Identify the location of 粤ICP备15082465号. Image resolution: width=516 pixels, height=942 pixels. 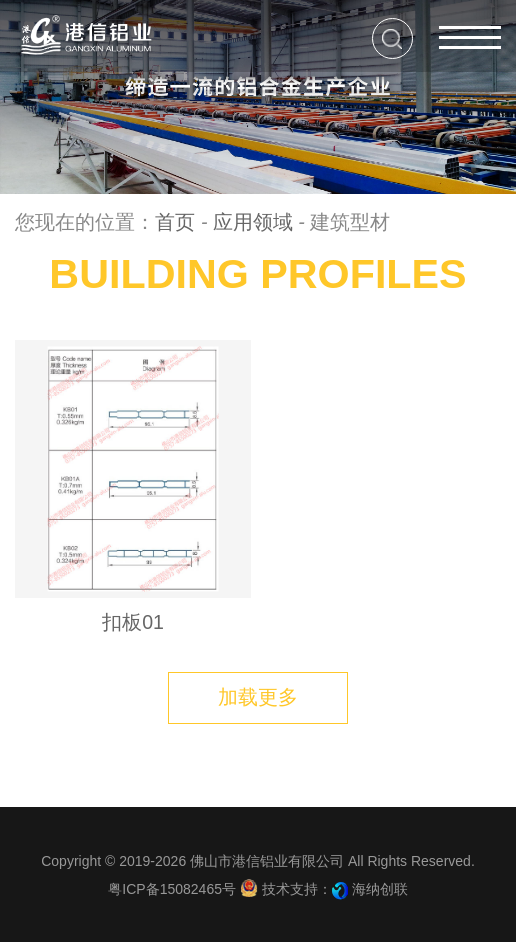
(172, 889).